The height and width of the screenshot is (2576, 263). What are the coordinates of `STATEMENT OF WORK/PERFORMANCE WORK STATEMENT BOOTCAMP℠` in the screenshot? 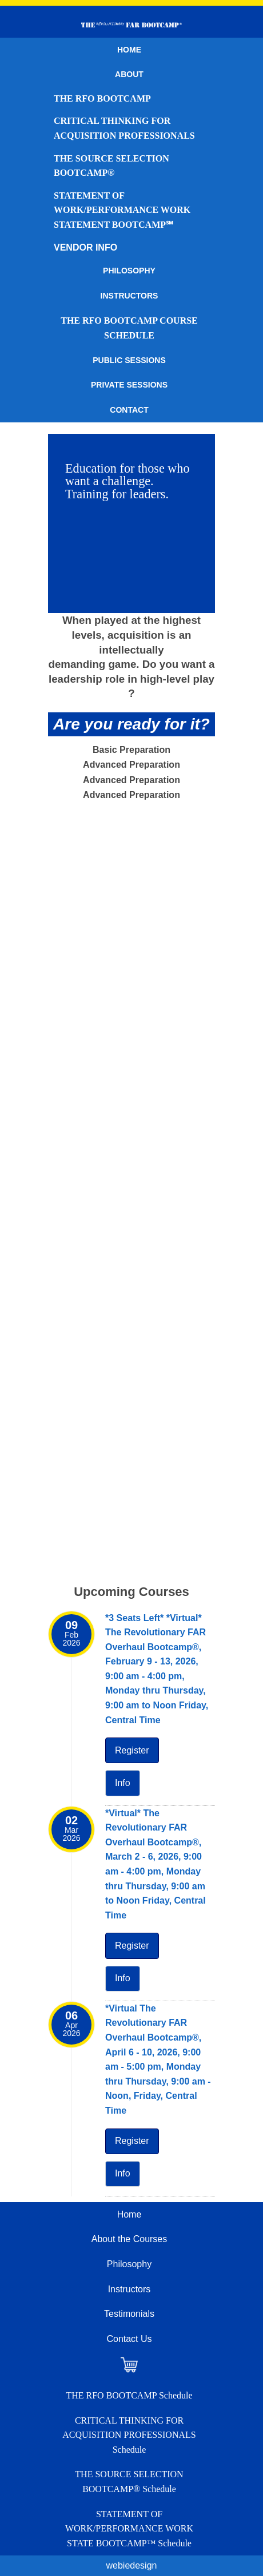 It's located at (122, 210).